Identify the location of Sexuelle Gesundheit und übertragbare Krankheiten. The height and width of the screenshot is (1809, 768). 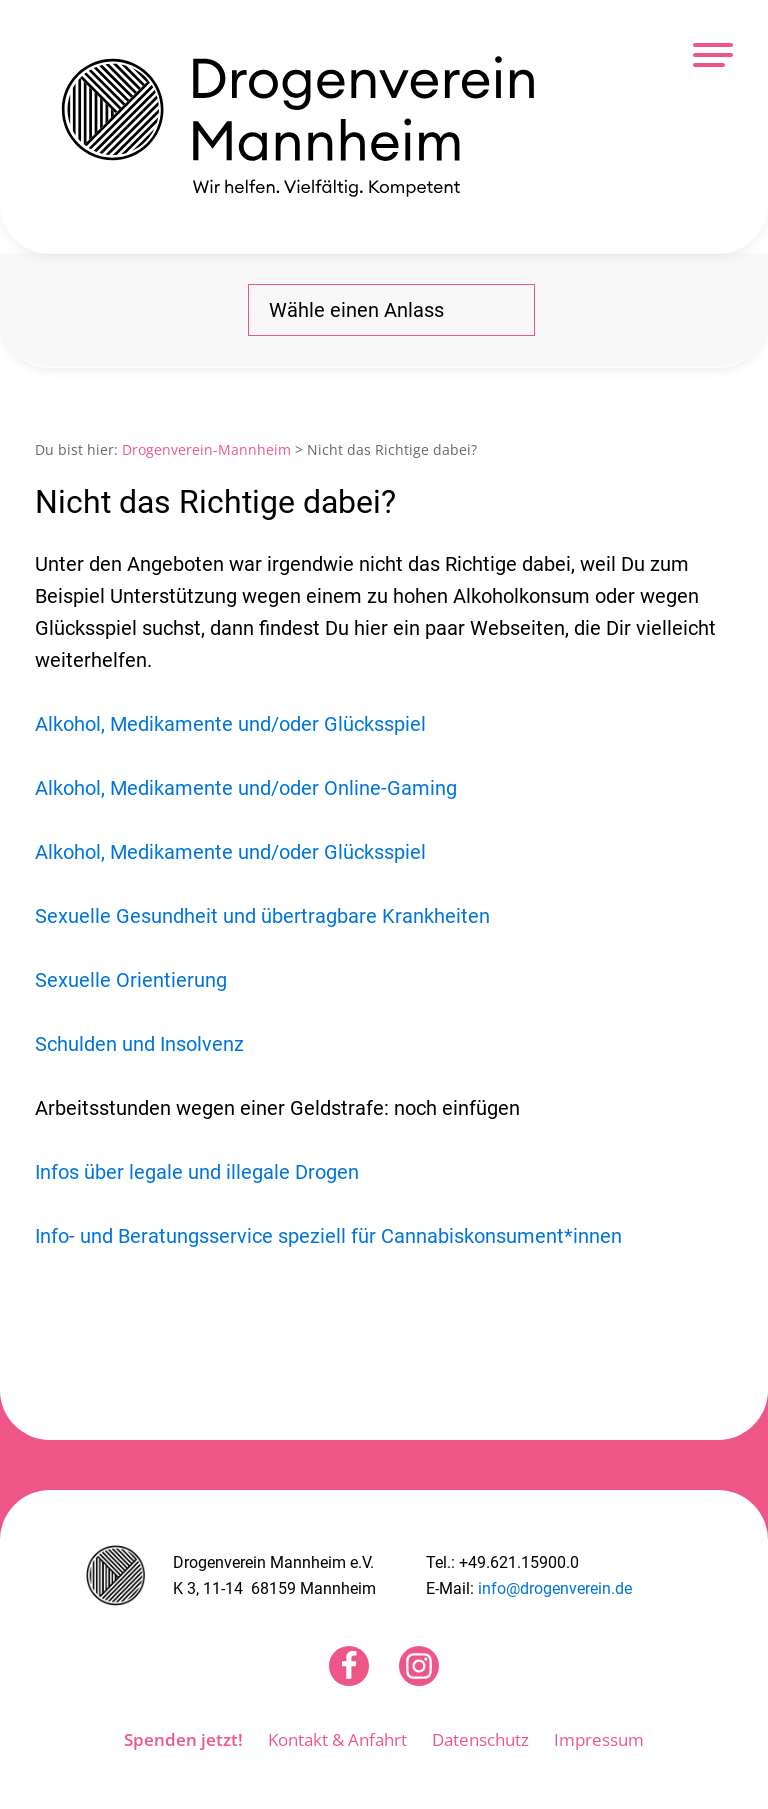
(262, 916).